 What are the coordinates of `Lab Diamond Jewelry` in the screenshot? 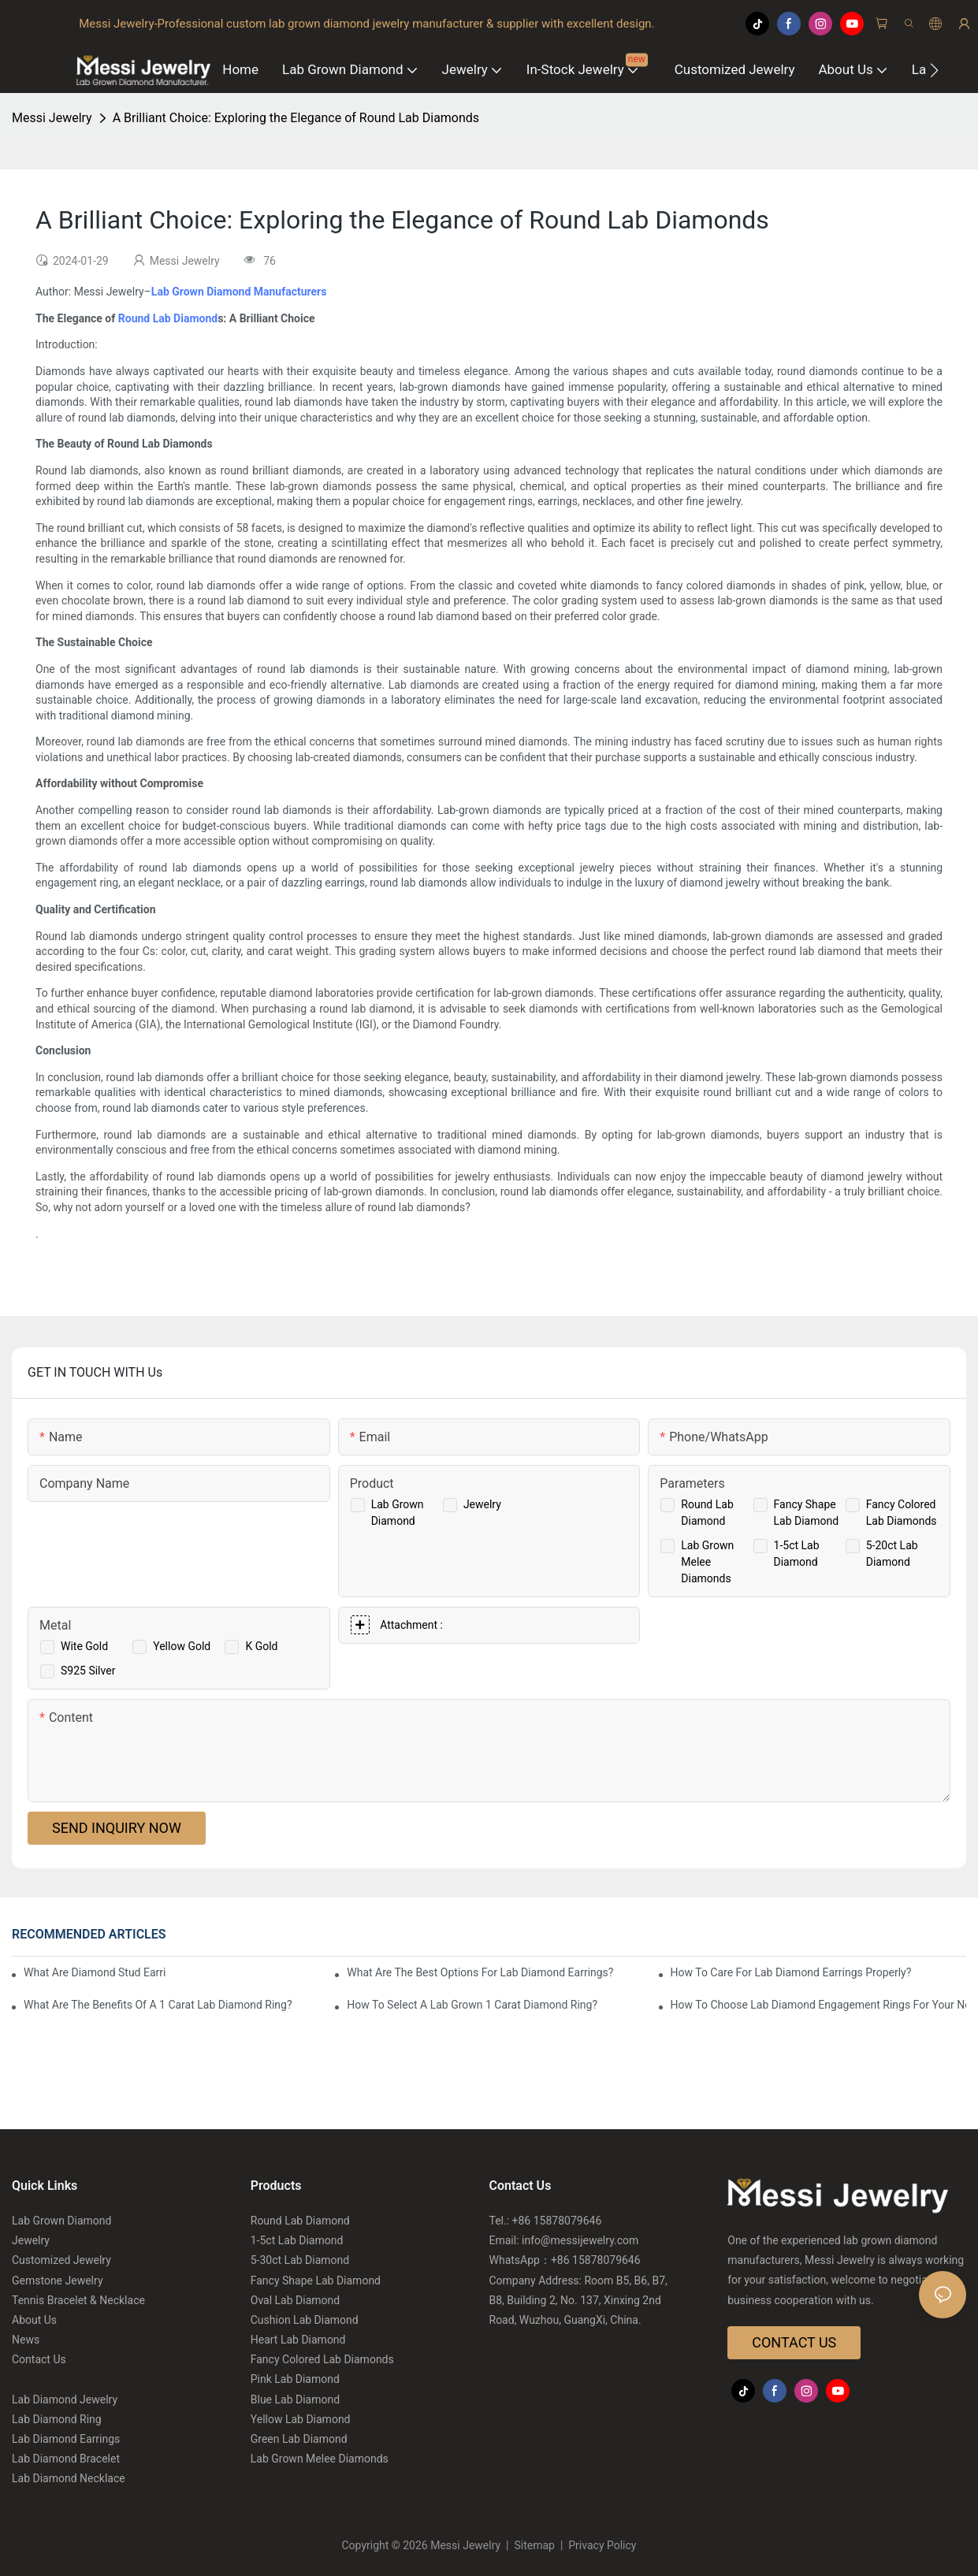 It's located at (64, 2399).